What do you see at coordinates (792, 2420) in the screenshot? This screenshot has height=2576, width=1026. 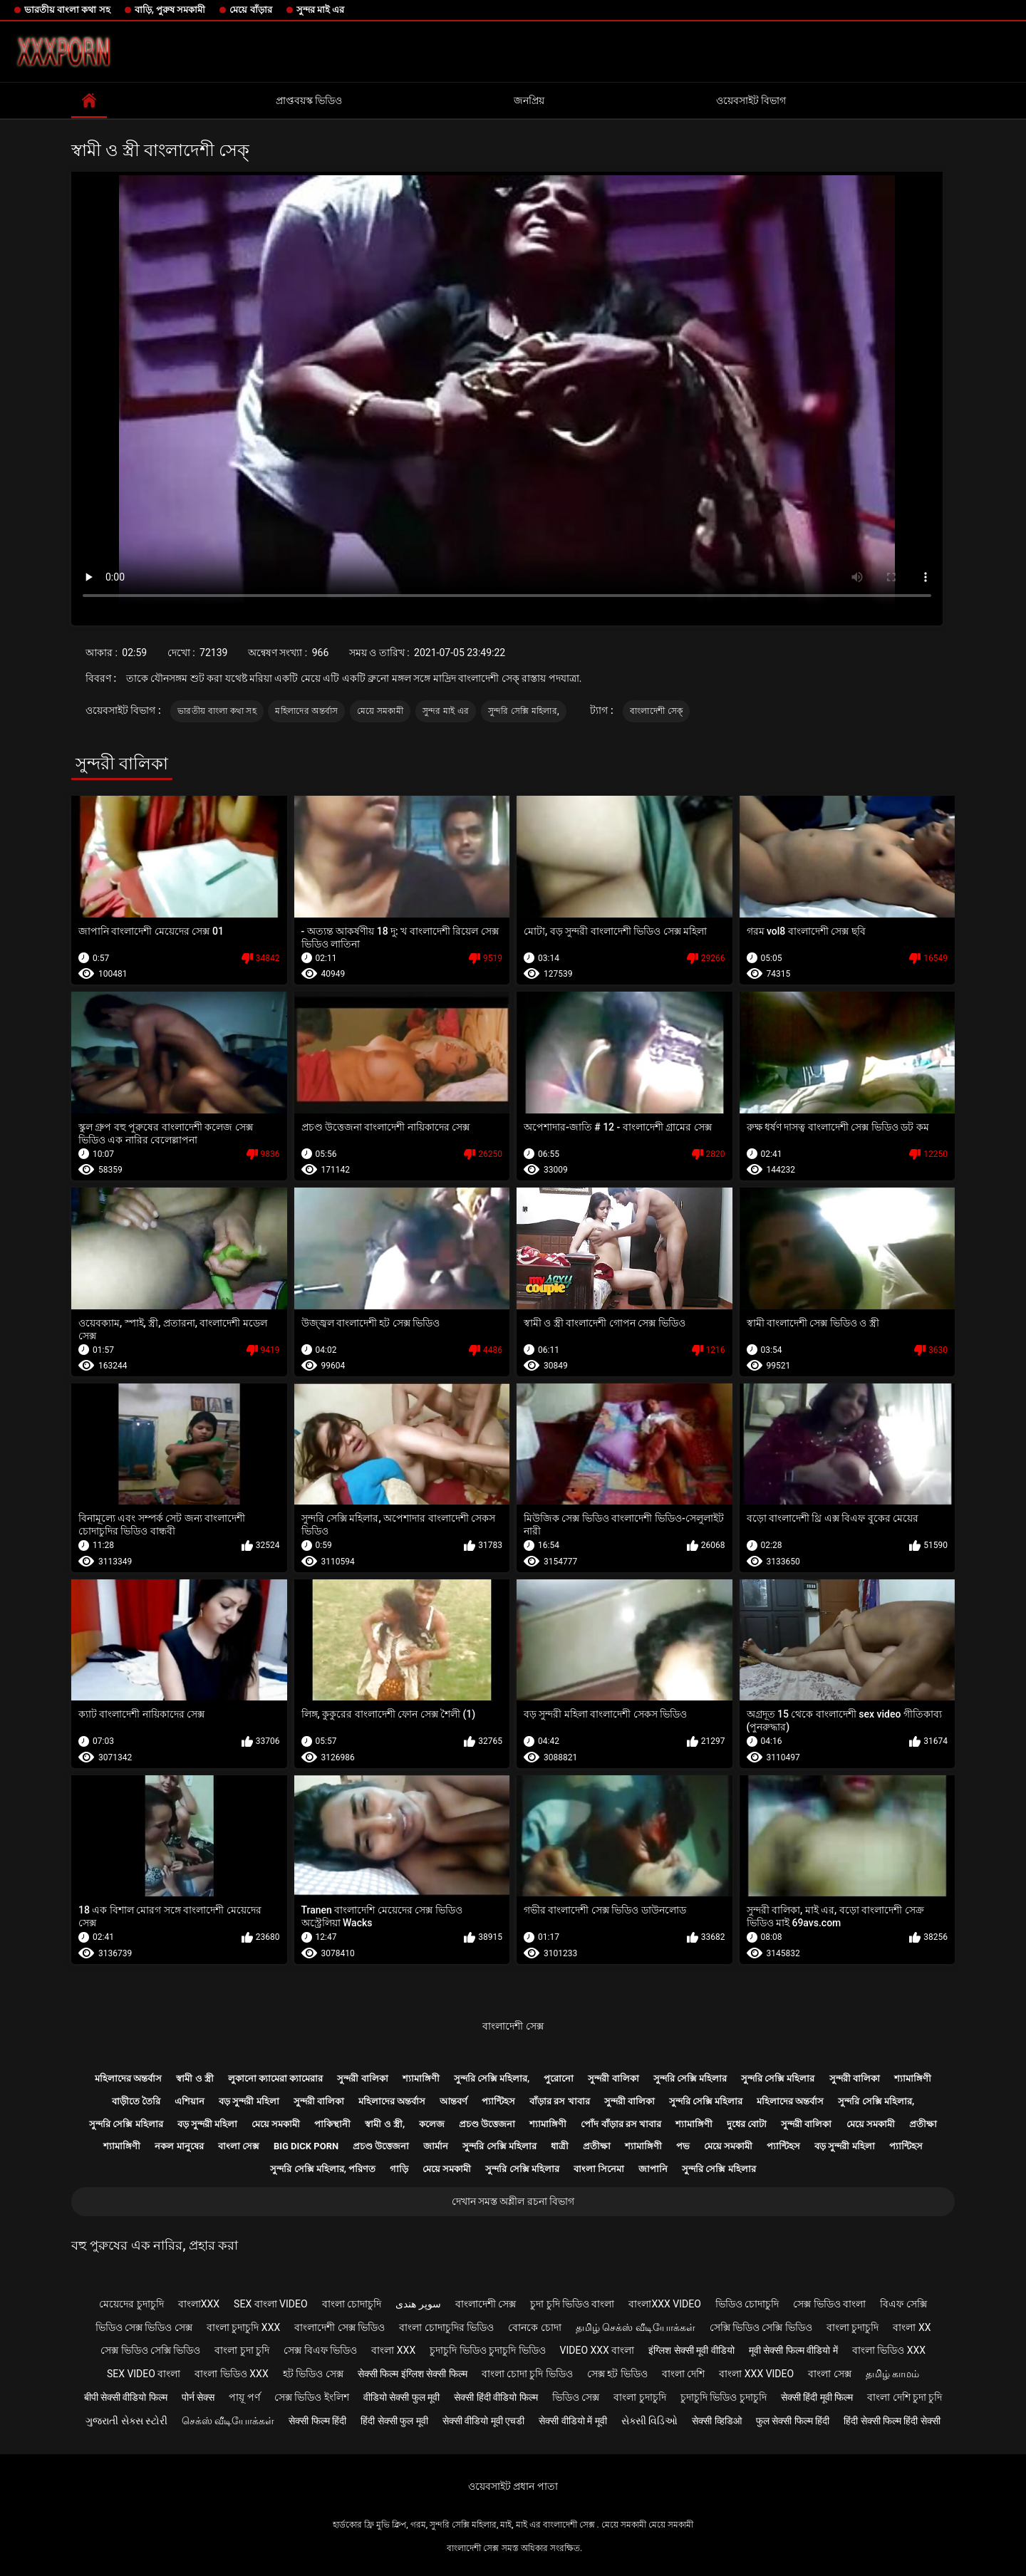 I see `फुल सेक्सी फिल्म हिंदी` at bounding box center [792, 2420].